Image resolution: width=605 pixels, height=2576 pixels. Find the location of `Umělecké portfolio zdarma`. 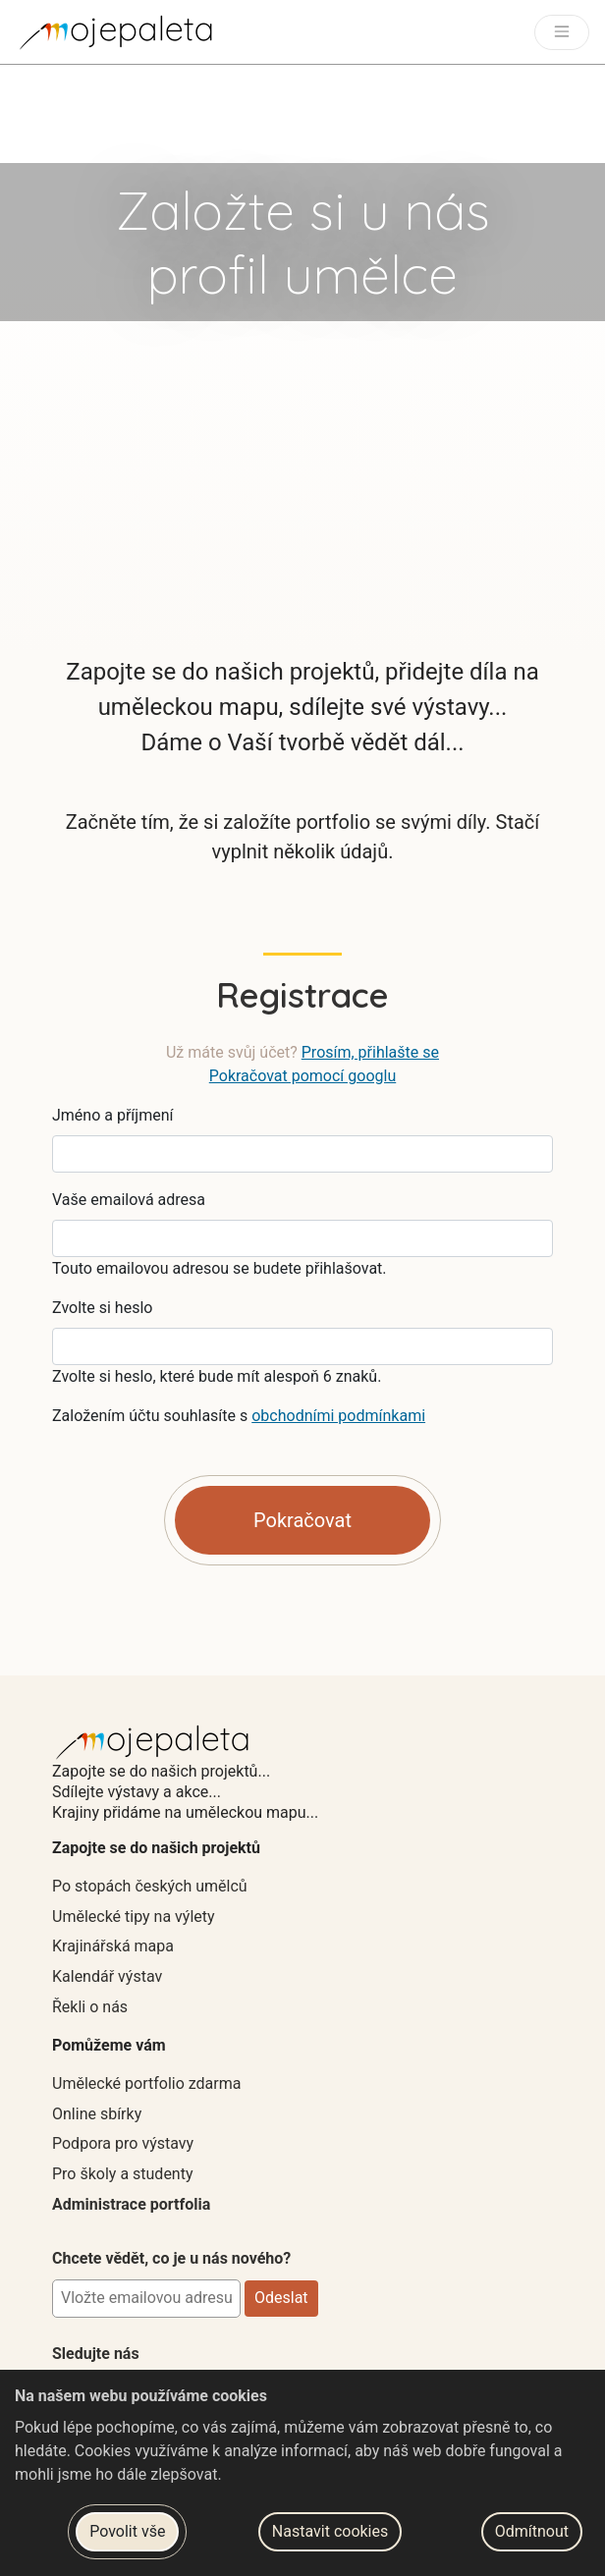

Umělecké portfolio zdarma is located at coordinates (146, 2083).